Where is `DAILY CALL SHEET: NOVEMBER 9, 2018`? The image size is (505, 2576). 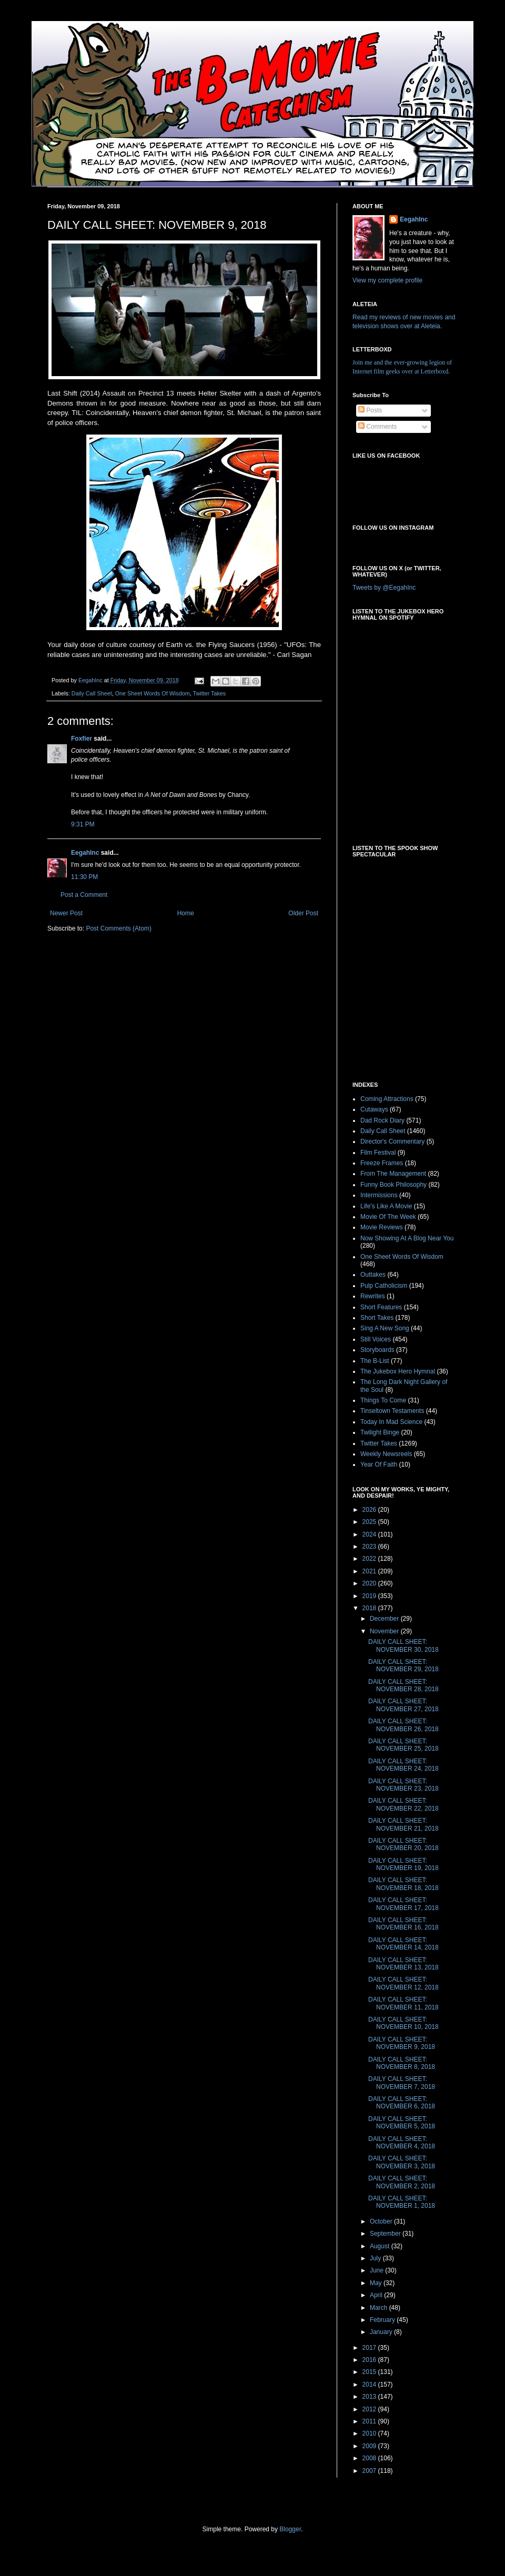
DAILY CALL SHEET: NOVEMBER 9, 2018 is located at coordinates (401, 2043).